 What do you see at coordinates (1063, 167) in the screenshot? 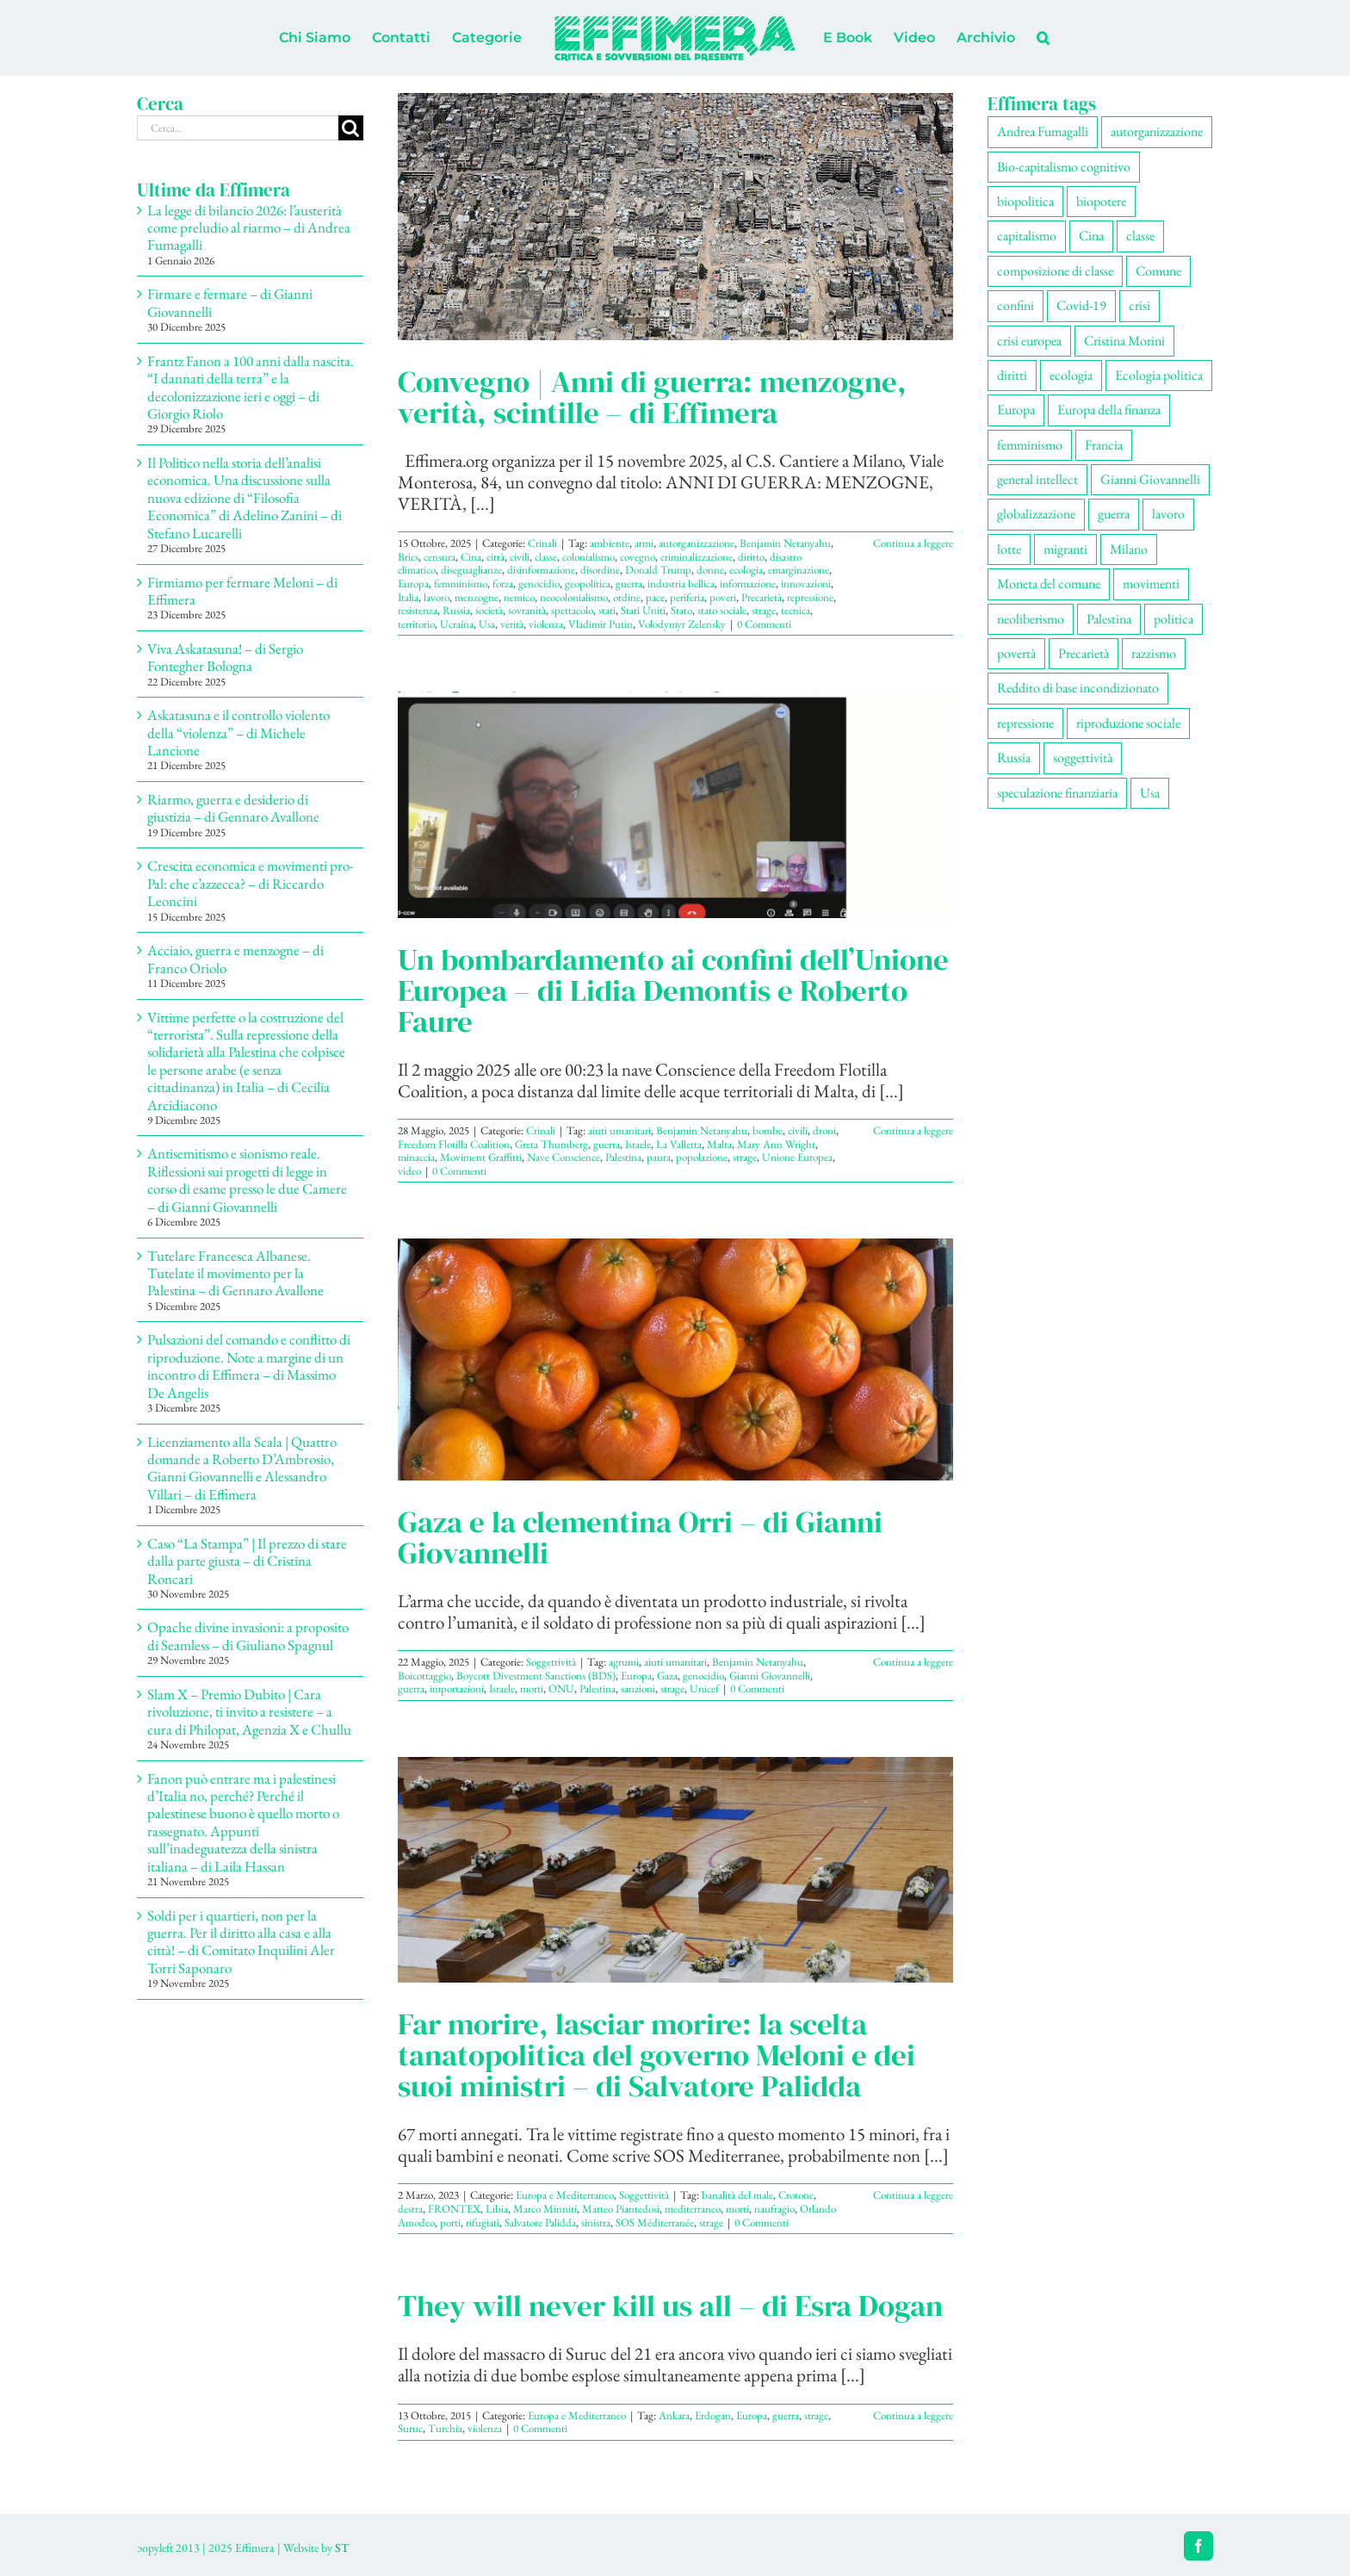
I see `Bio-capitalismo cognitivo [Bio-capitalismo cognitivo (57 elementi)]` at bounding box center [1063, 167].